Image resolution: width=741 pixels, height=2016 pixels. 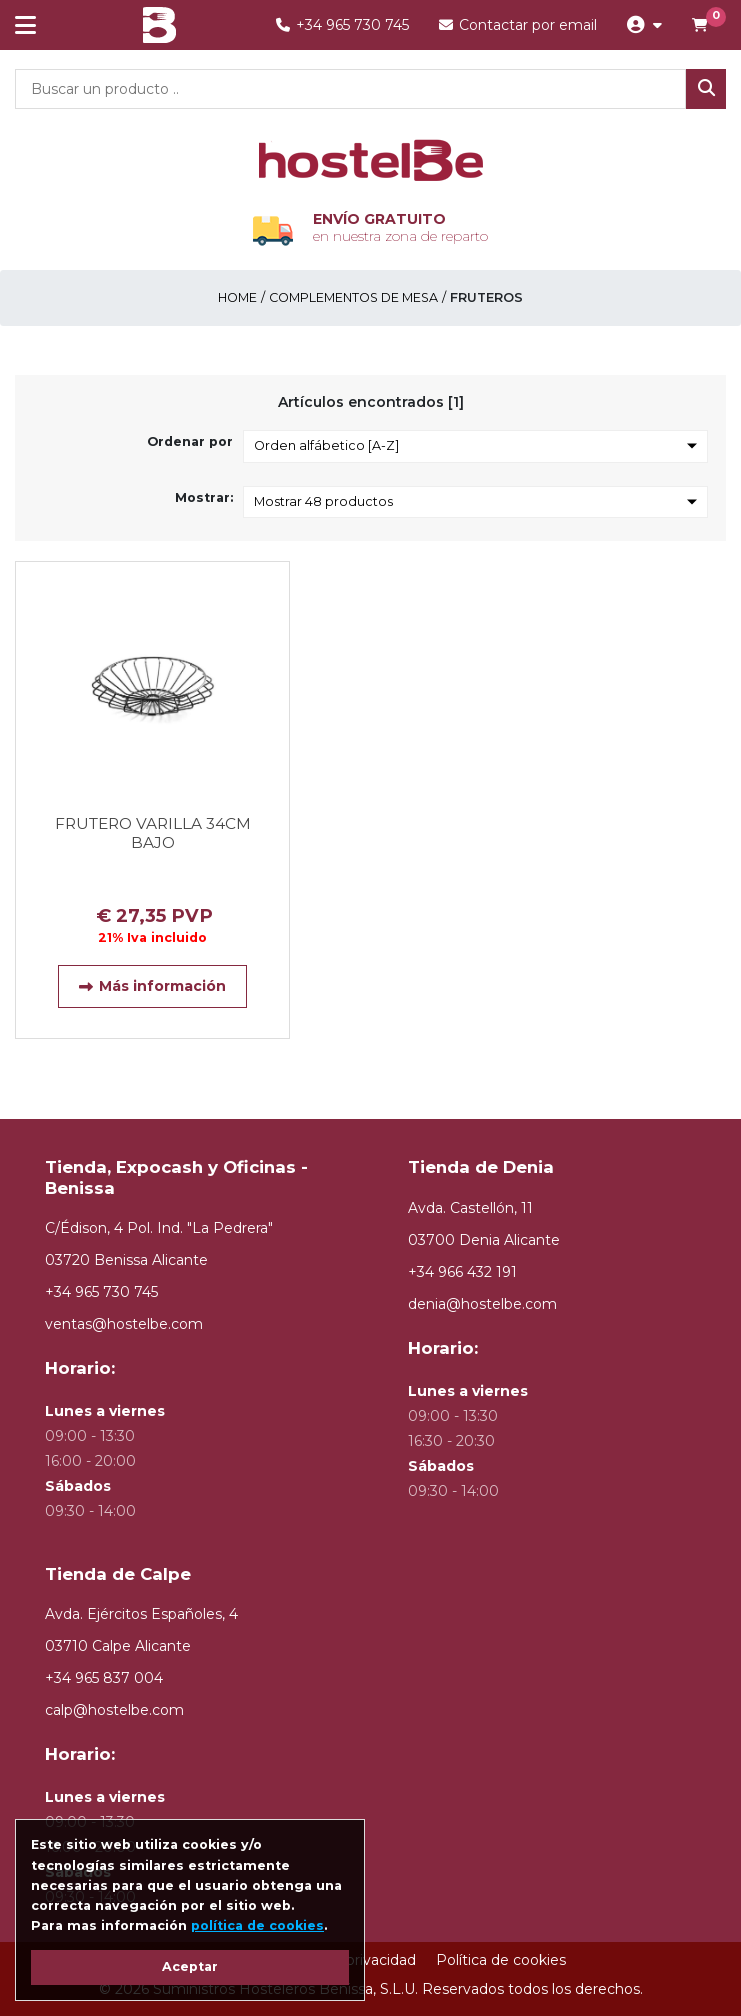 What do you see at coordinates (190, 1966) in the screenshot?
I see `Aceptar` at bounding box center [190, 1966].